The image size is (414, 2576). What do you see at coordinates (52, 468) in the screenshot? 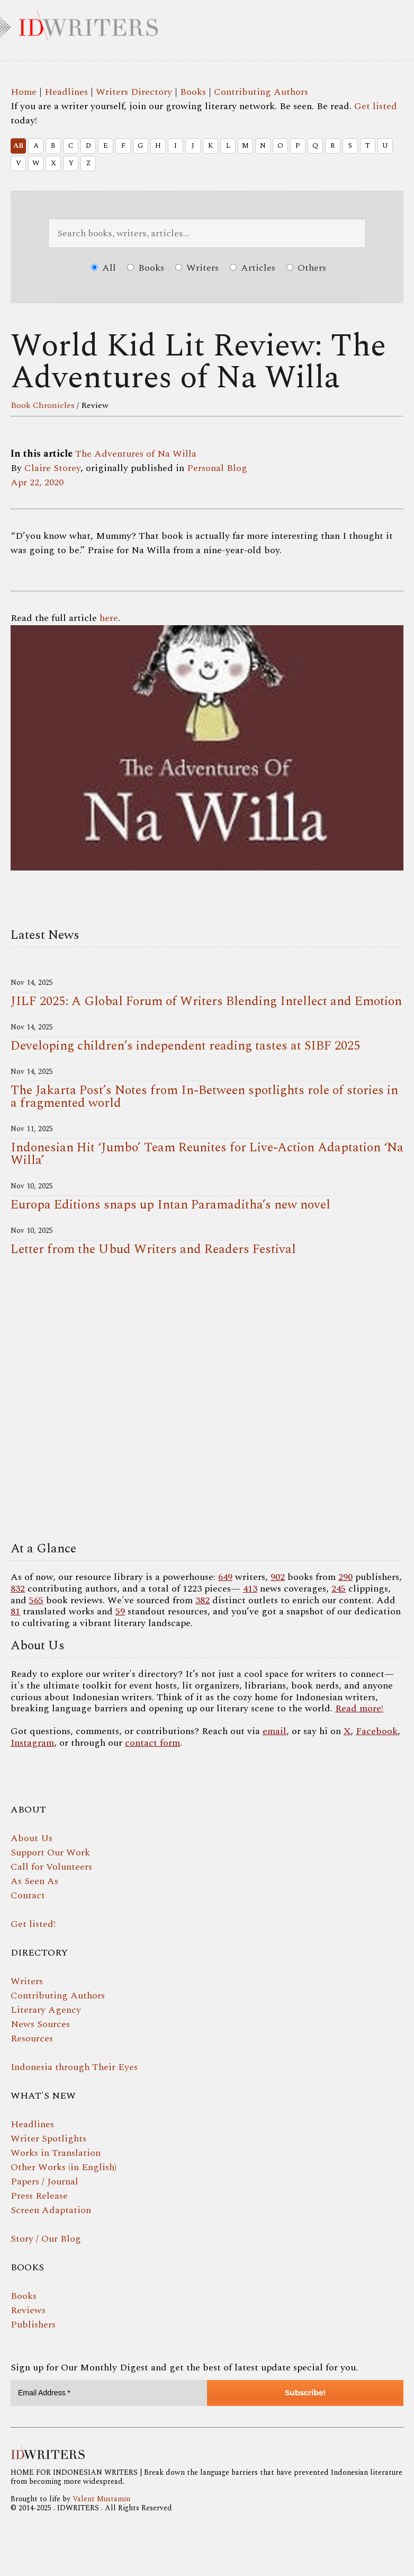
I see `Claire Storey` at bounding box center [52, 468].